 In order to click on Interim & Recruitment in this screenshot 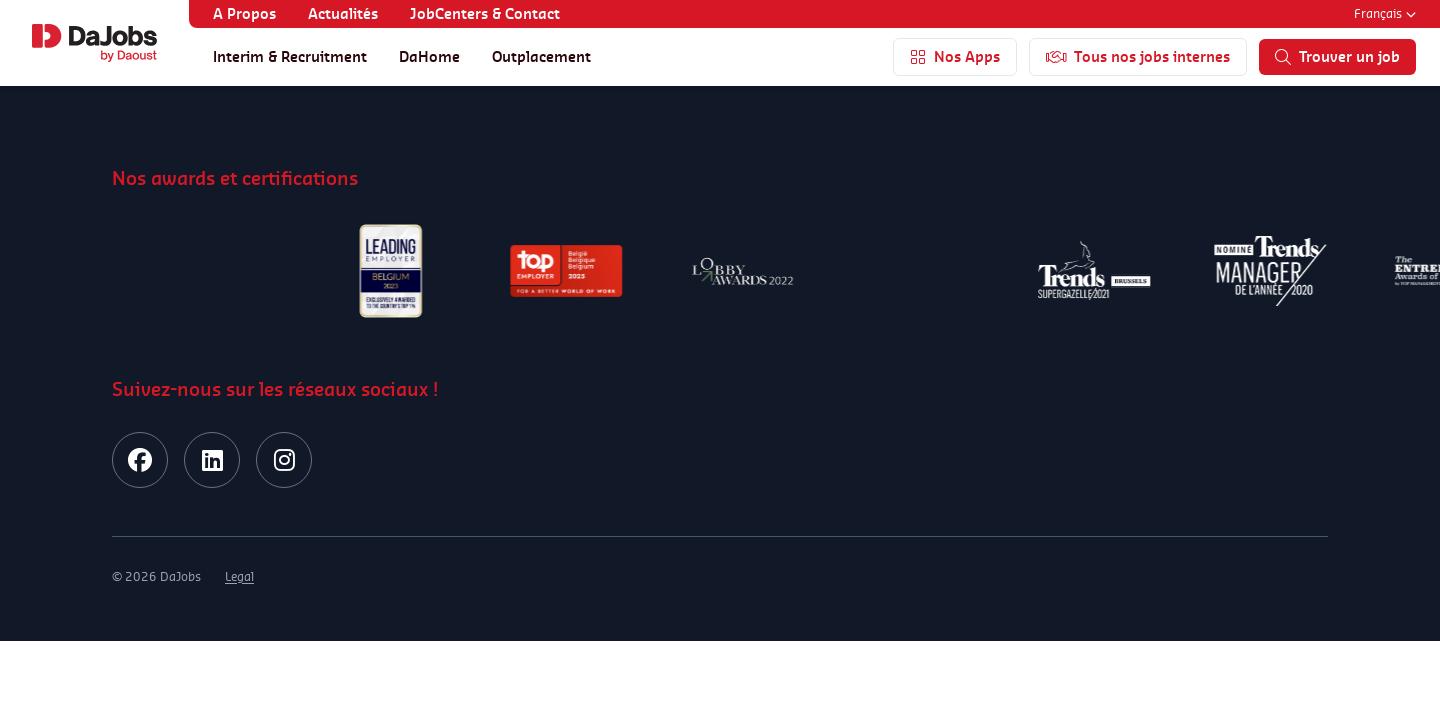, I will do `click(290, 56)`.